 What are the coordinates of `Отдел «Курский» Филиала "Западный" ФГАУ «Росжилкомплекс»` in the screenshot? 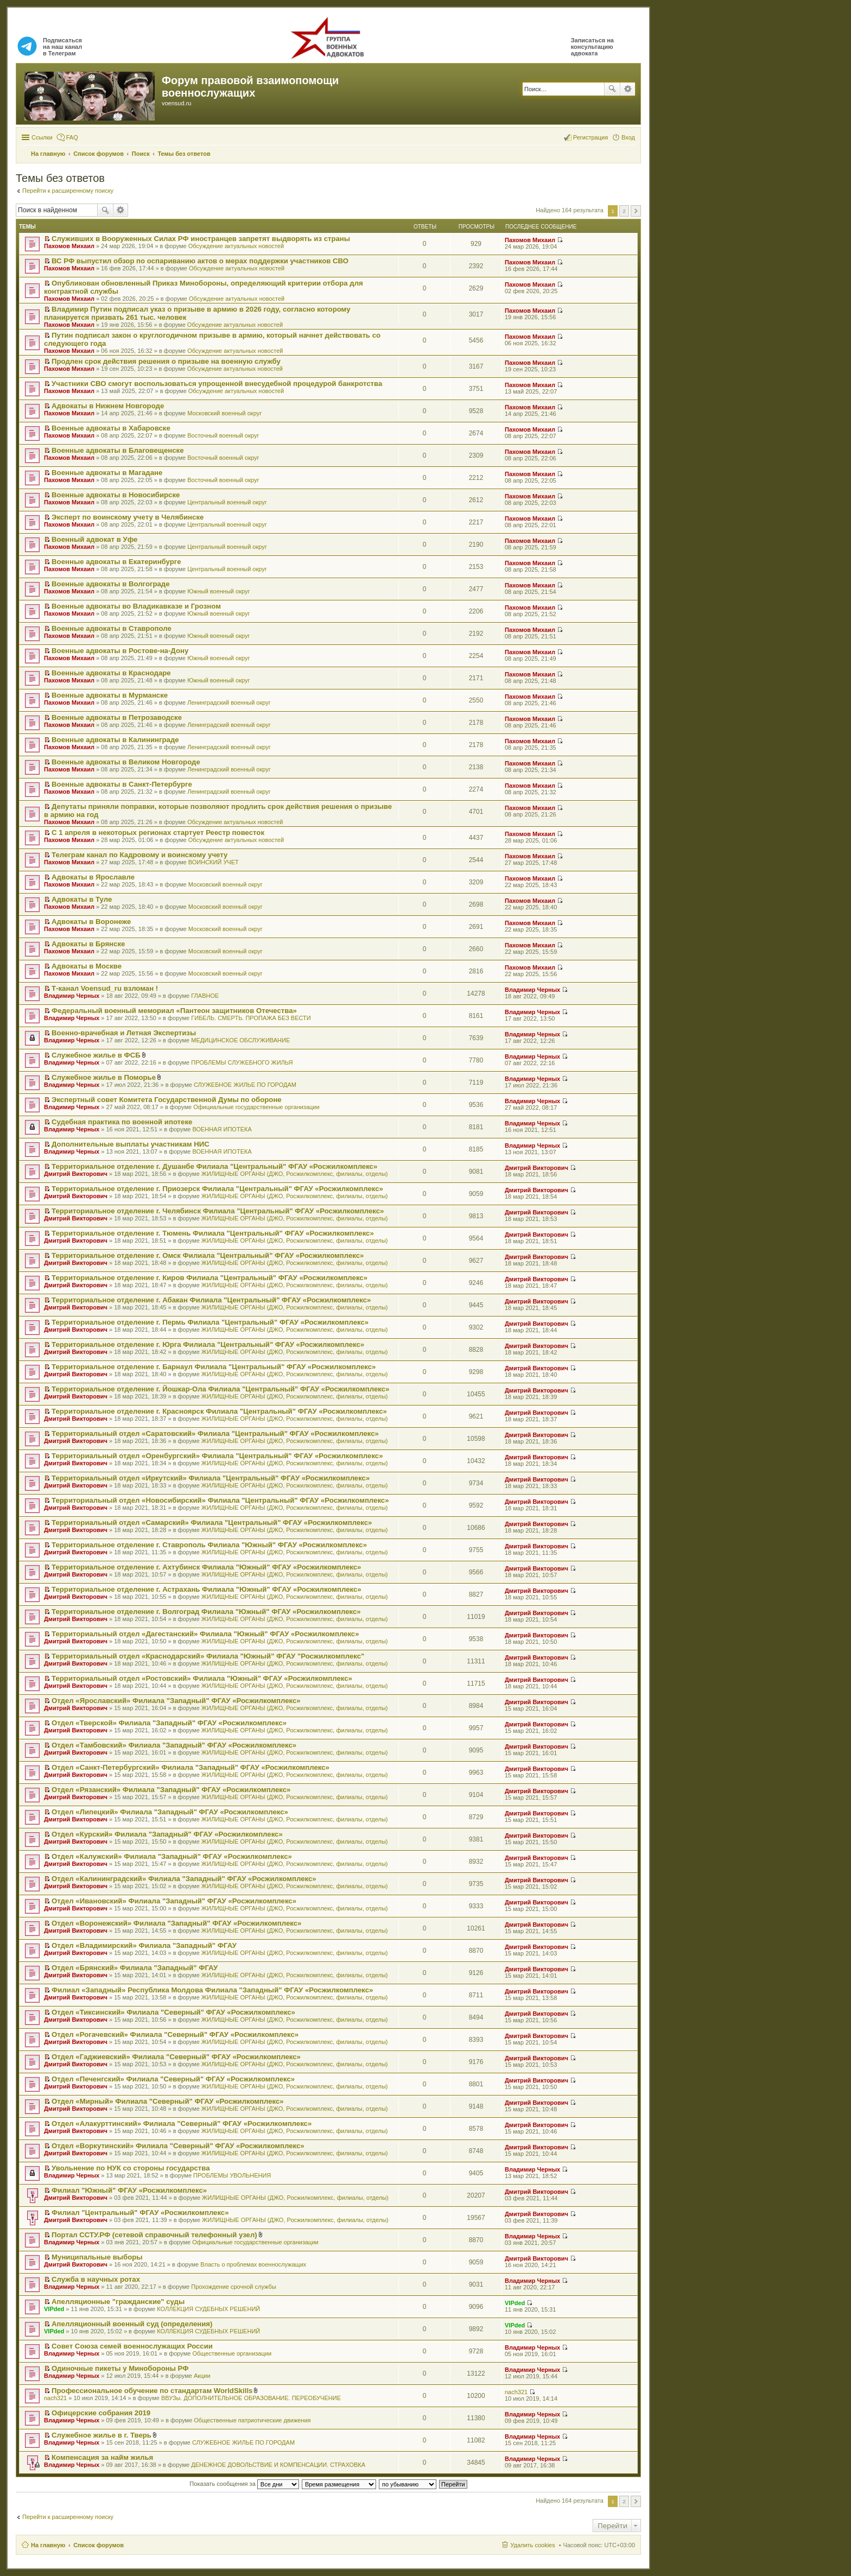 It's located at (167, 1834).